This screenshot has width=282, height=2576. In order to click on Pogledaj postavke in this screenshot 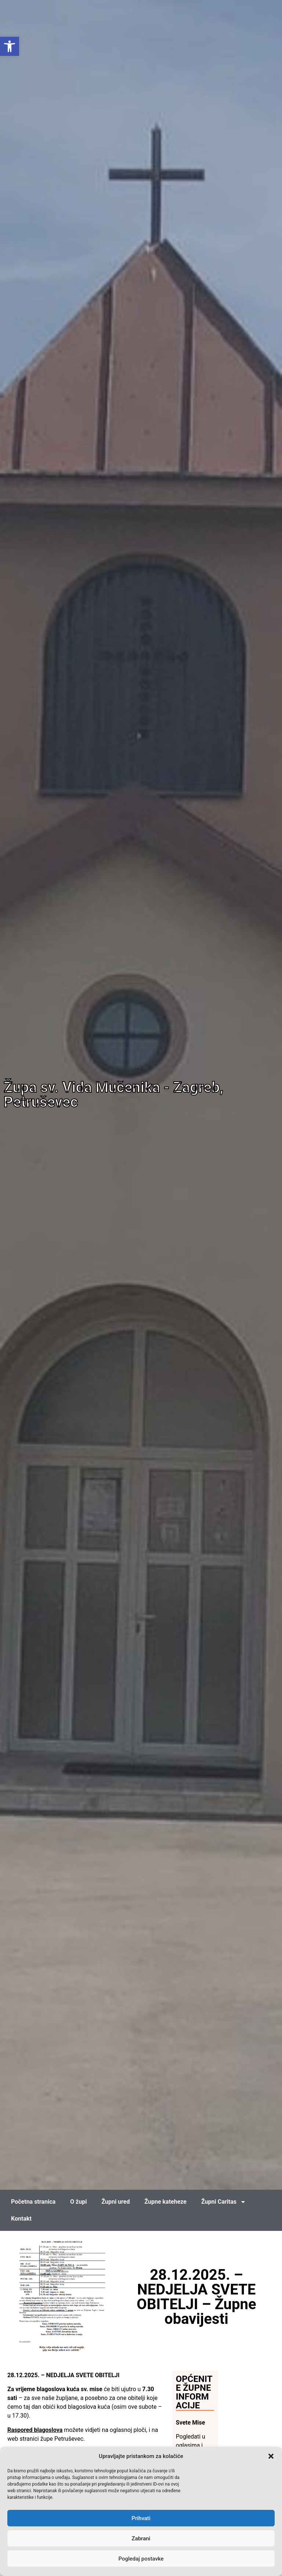, I will do `click(140, 2558)`.